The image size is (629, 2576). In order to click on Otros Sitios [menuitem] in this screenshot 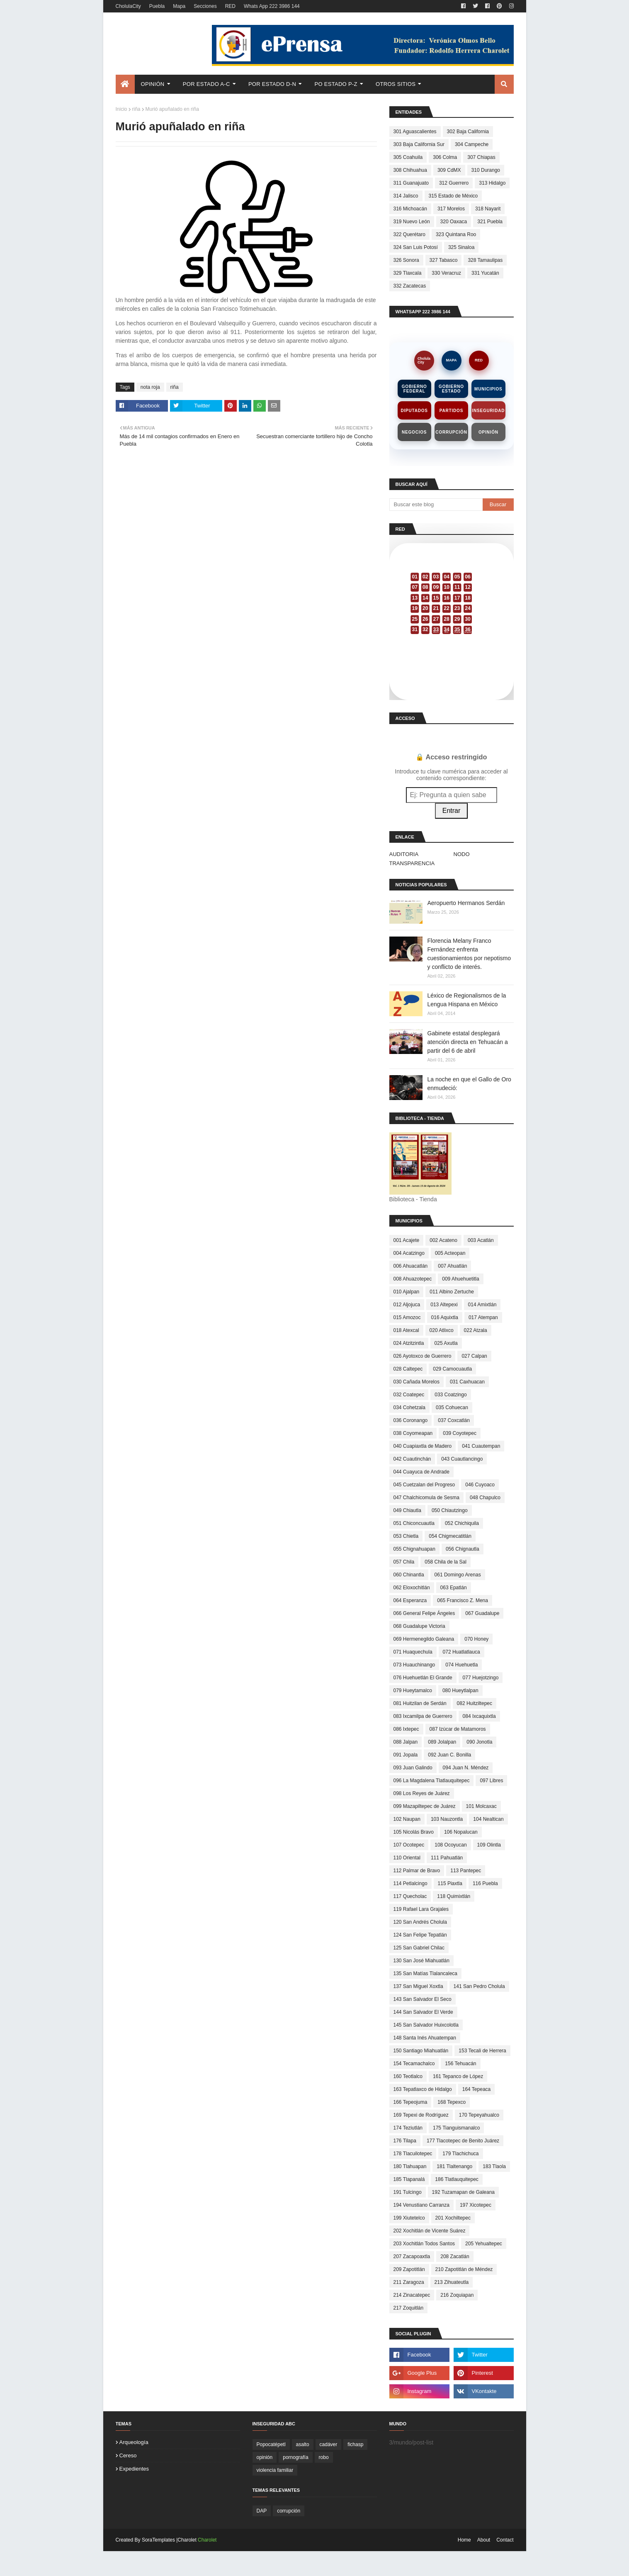, I will do `click(395, 84)`.